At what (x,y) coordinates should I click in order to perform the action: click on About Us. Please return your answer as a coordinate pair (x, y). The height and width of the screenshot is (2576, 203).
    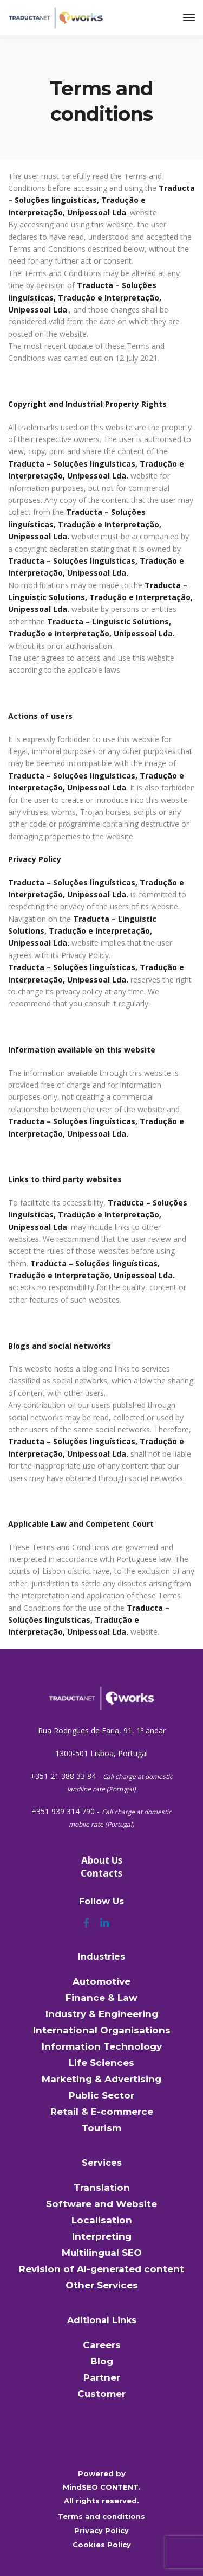
    Looking at the image, I should click on (101, 1860).